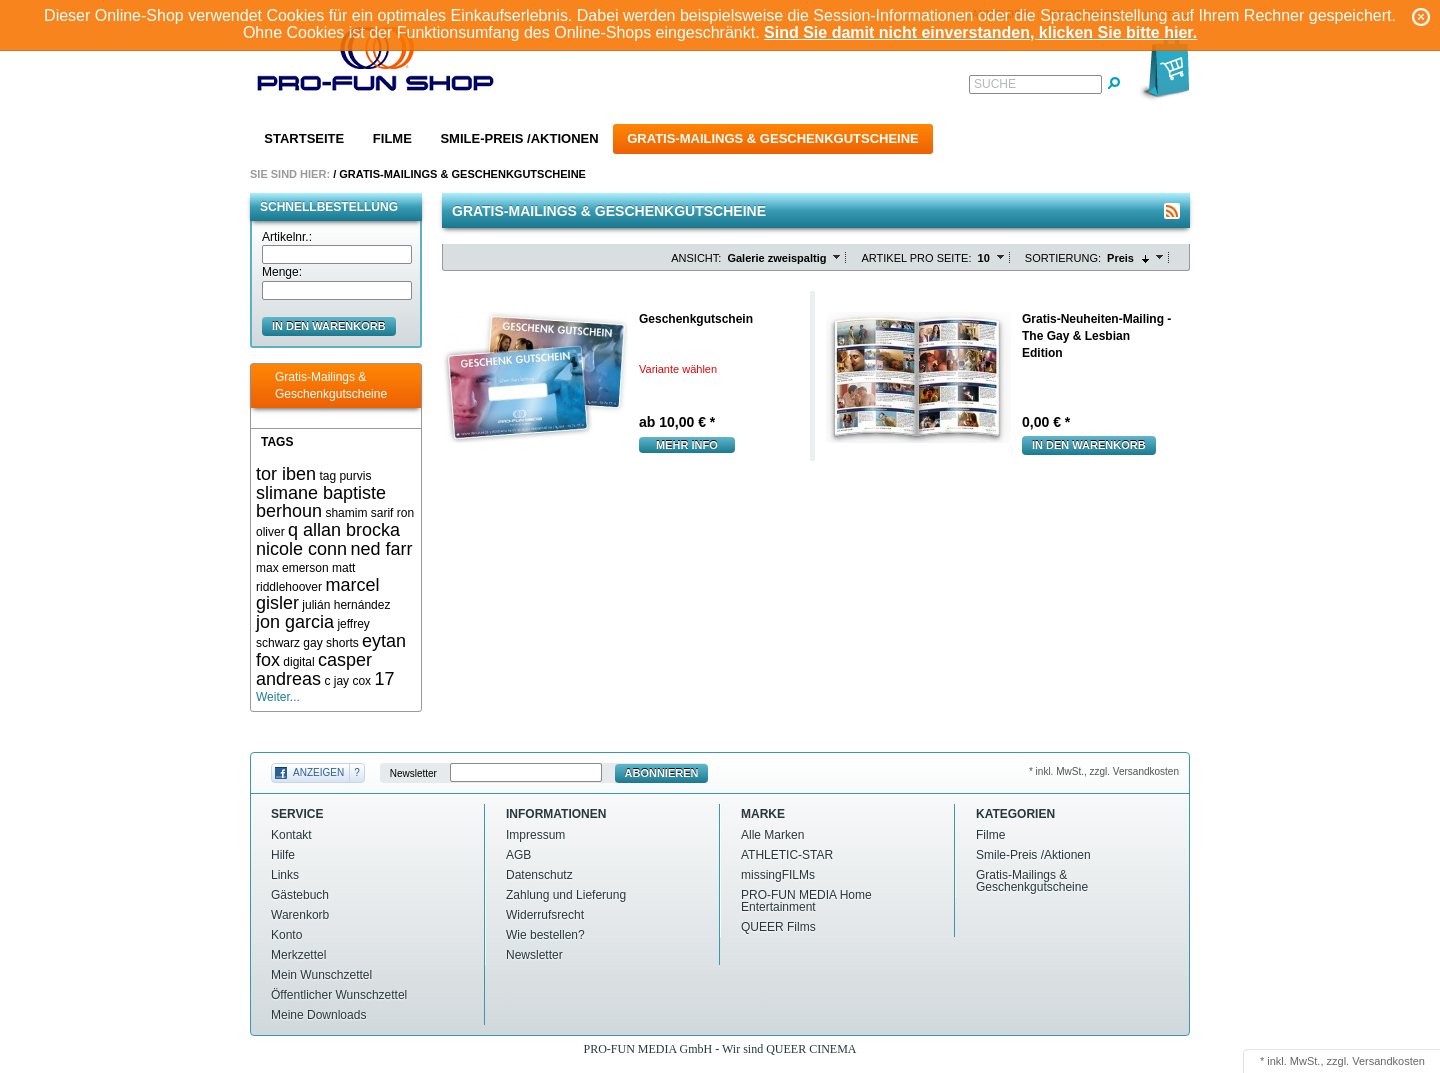 This screenshot has width=1440, height=1073. What do you see at coordinates (696, 258) in the screenshot?
I see `Ansicht:` at bounding box center [696, 258].